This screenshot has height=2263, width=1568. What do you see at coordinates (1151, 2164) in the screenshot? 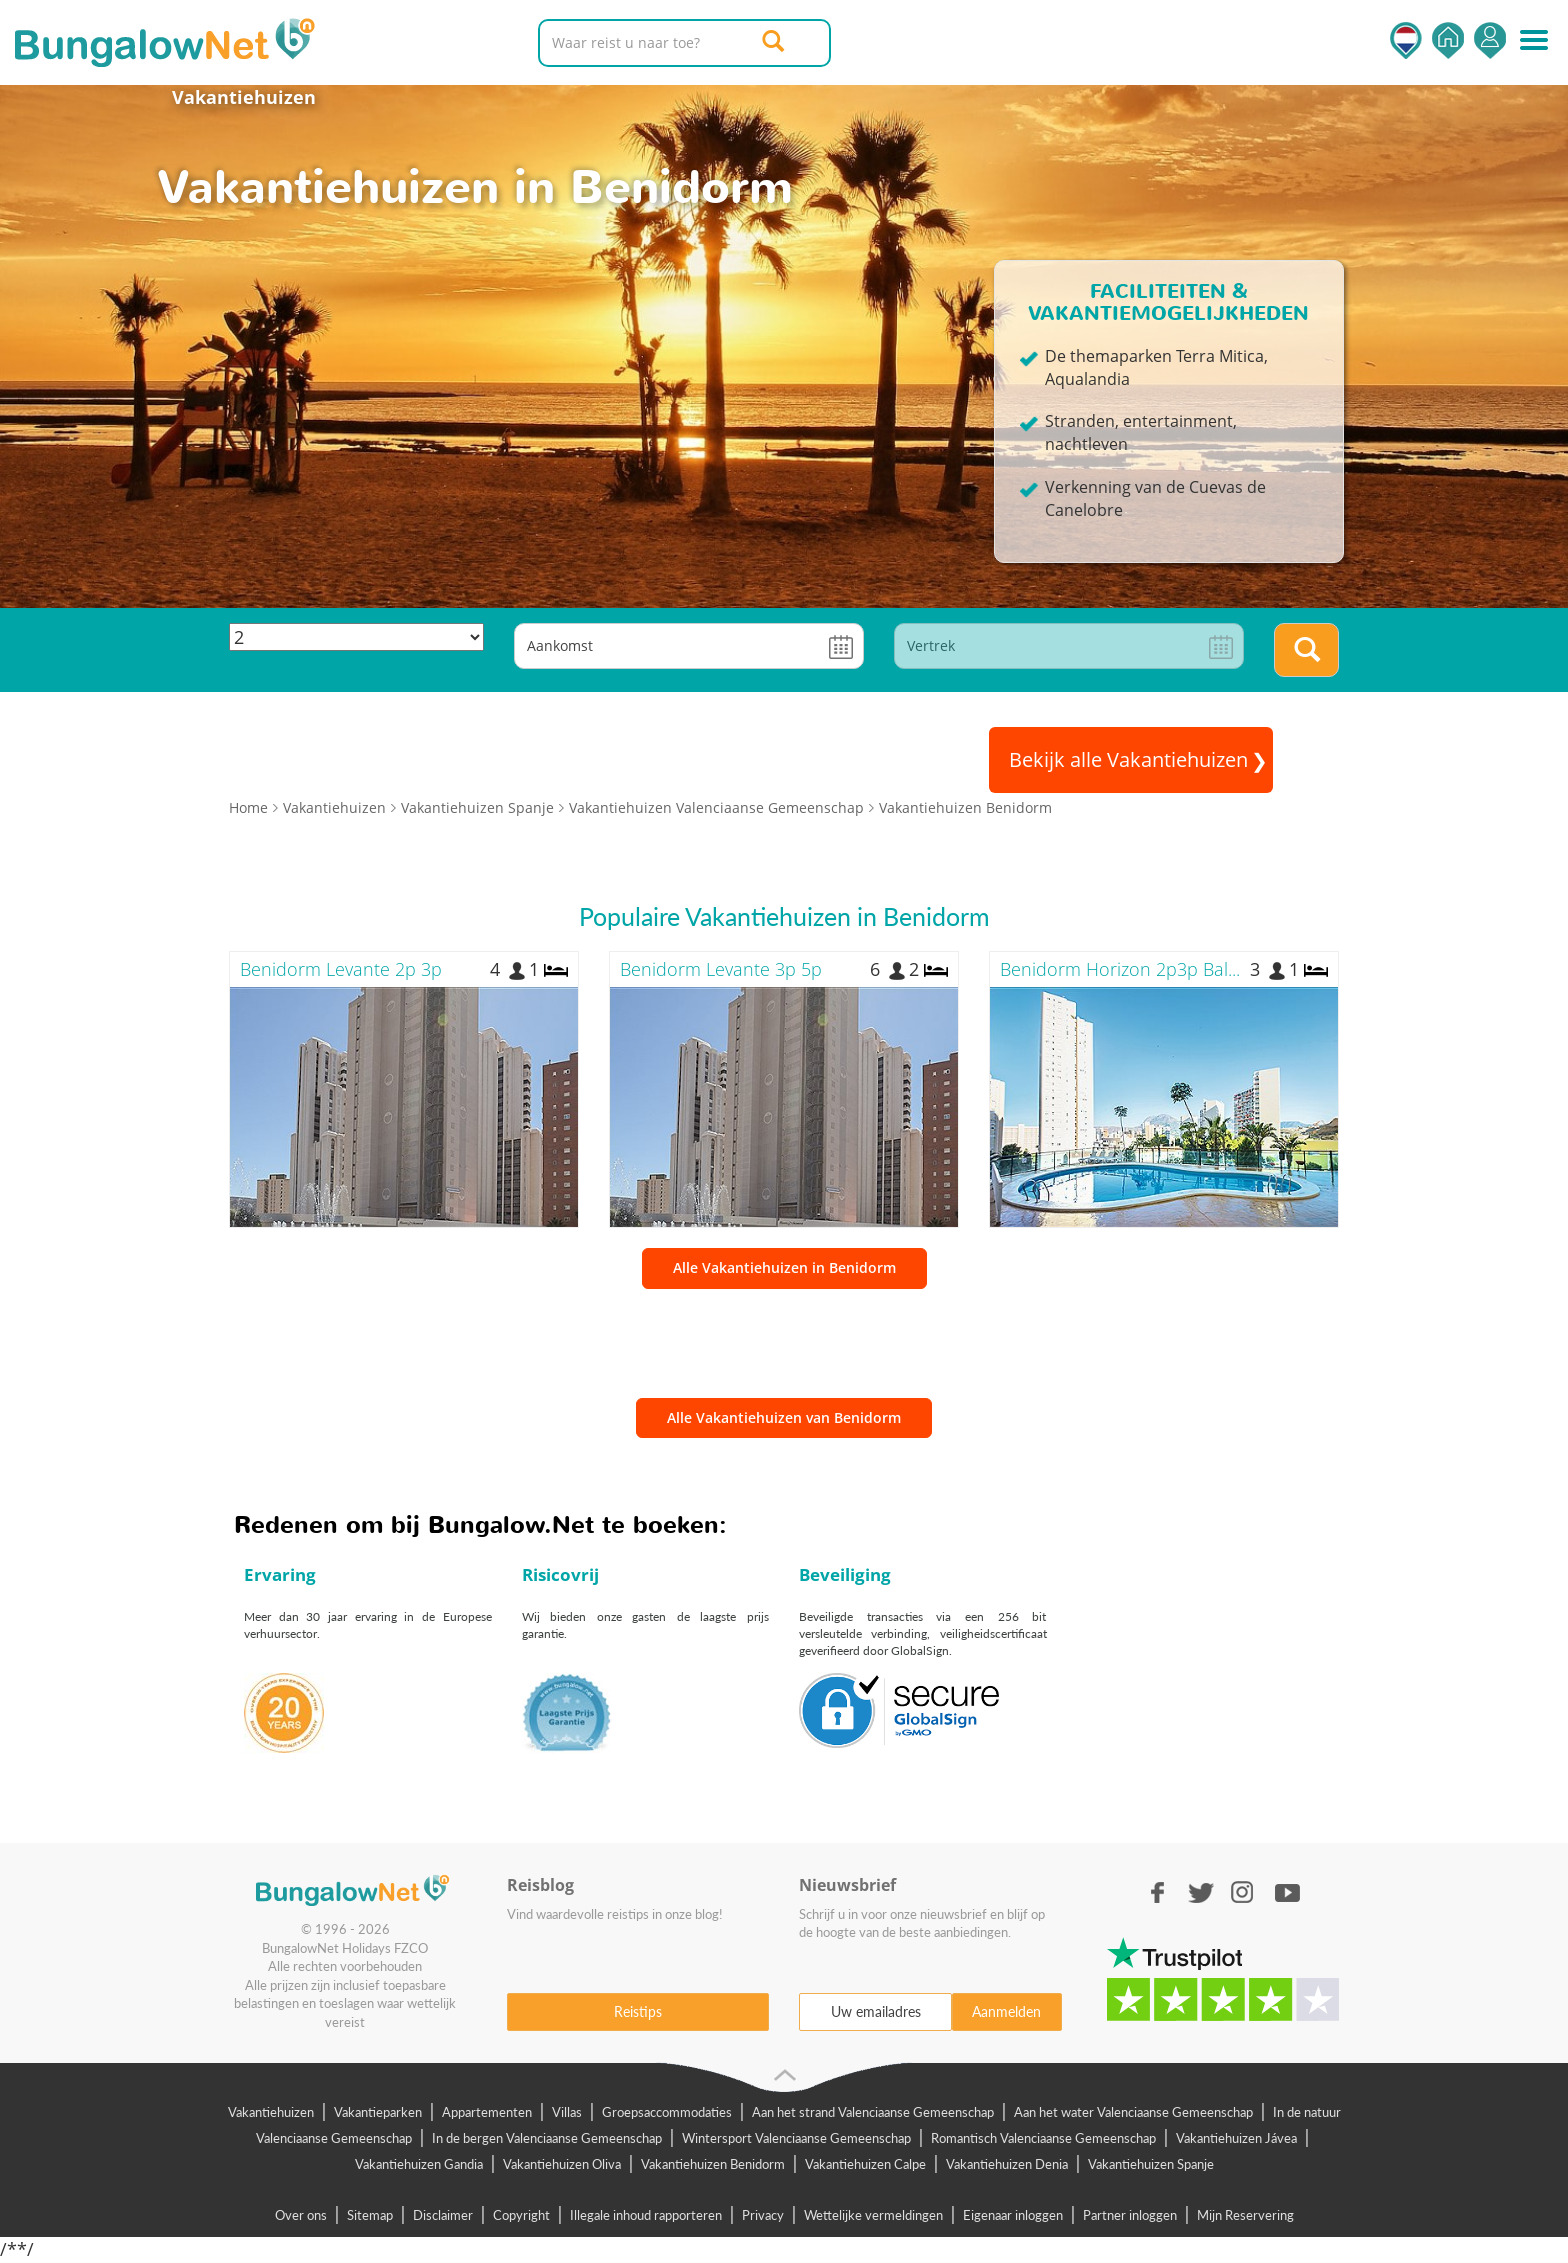
I see `Vakantiehuizen Spanje` at bounding box center [1151, 2164].